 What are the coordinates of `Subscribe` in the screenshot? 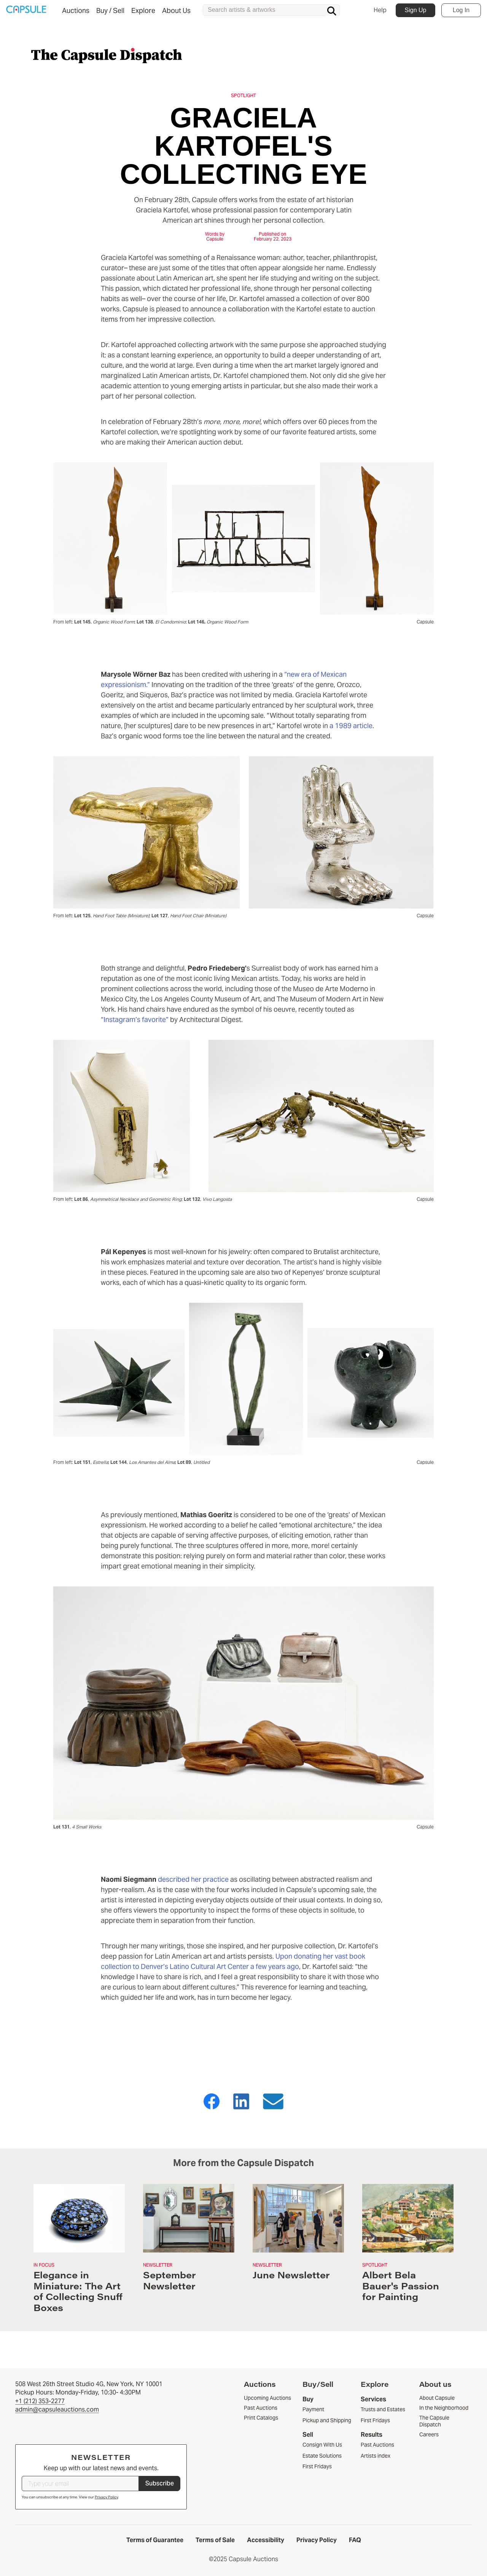 It's located at (159, 2483).